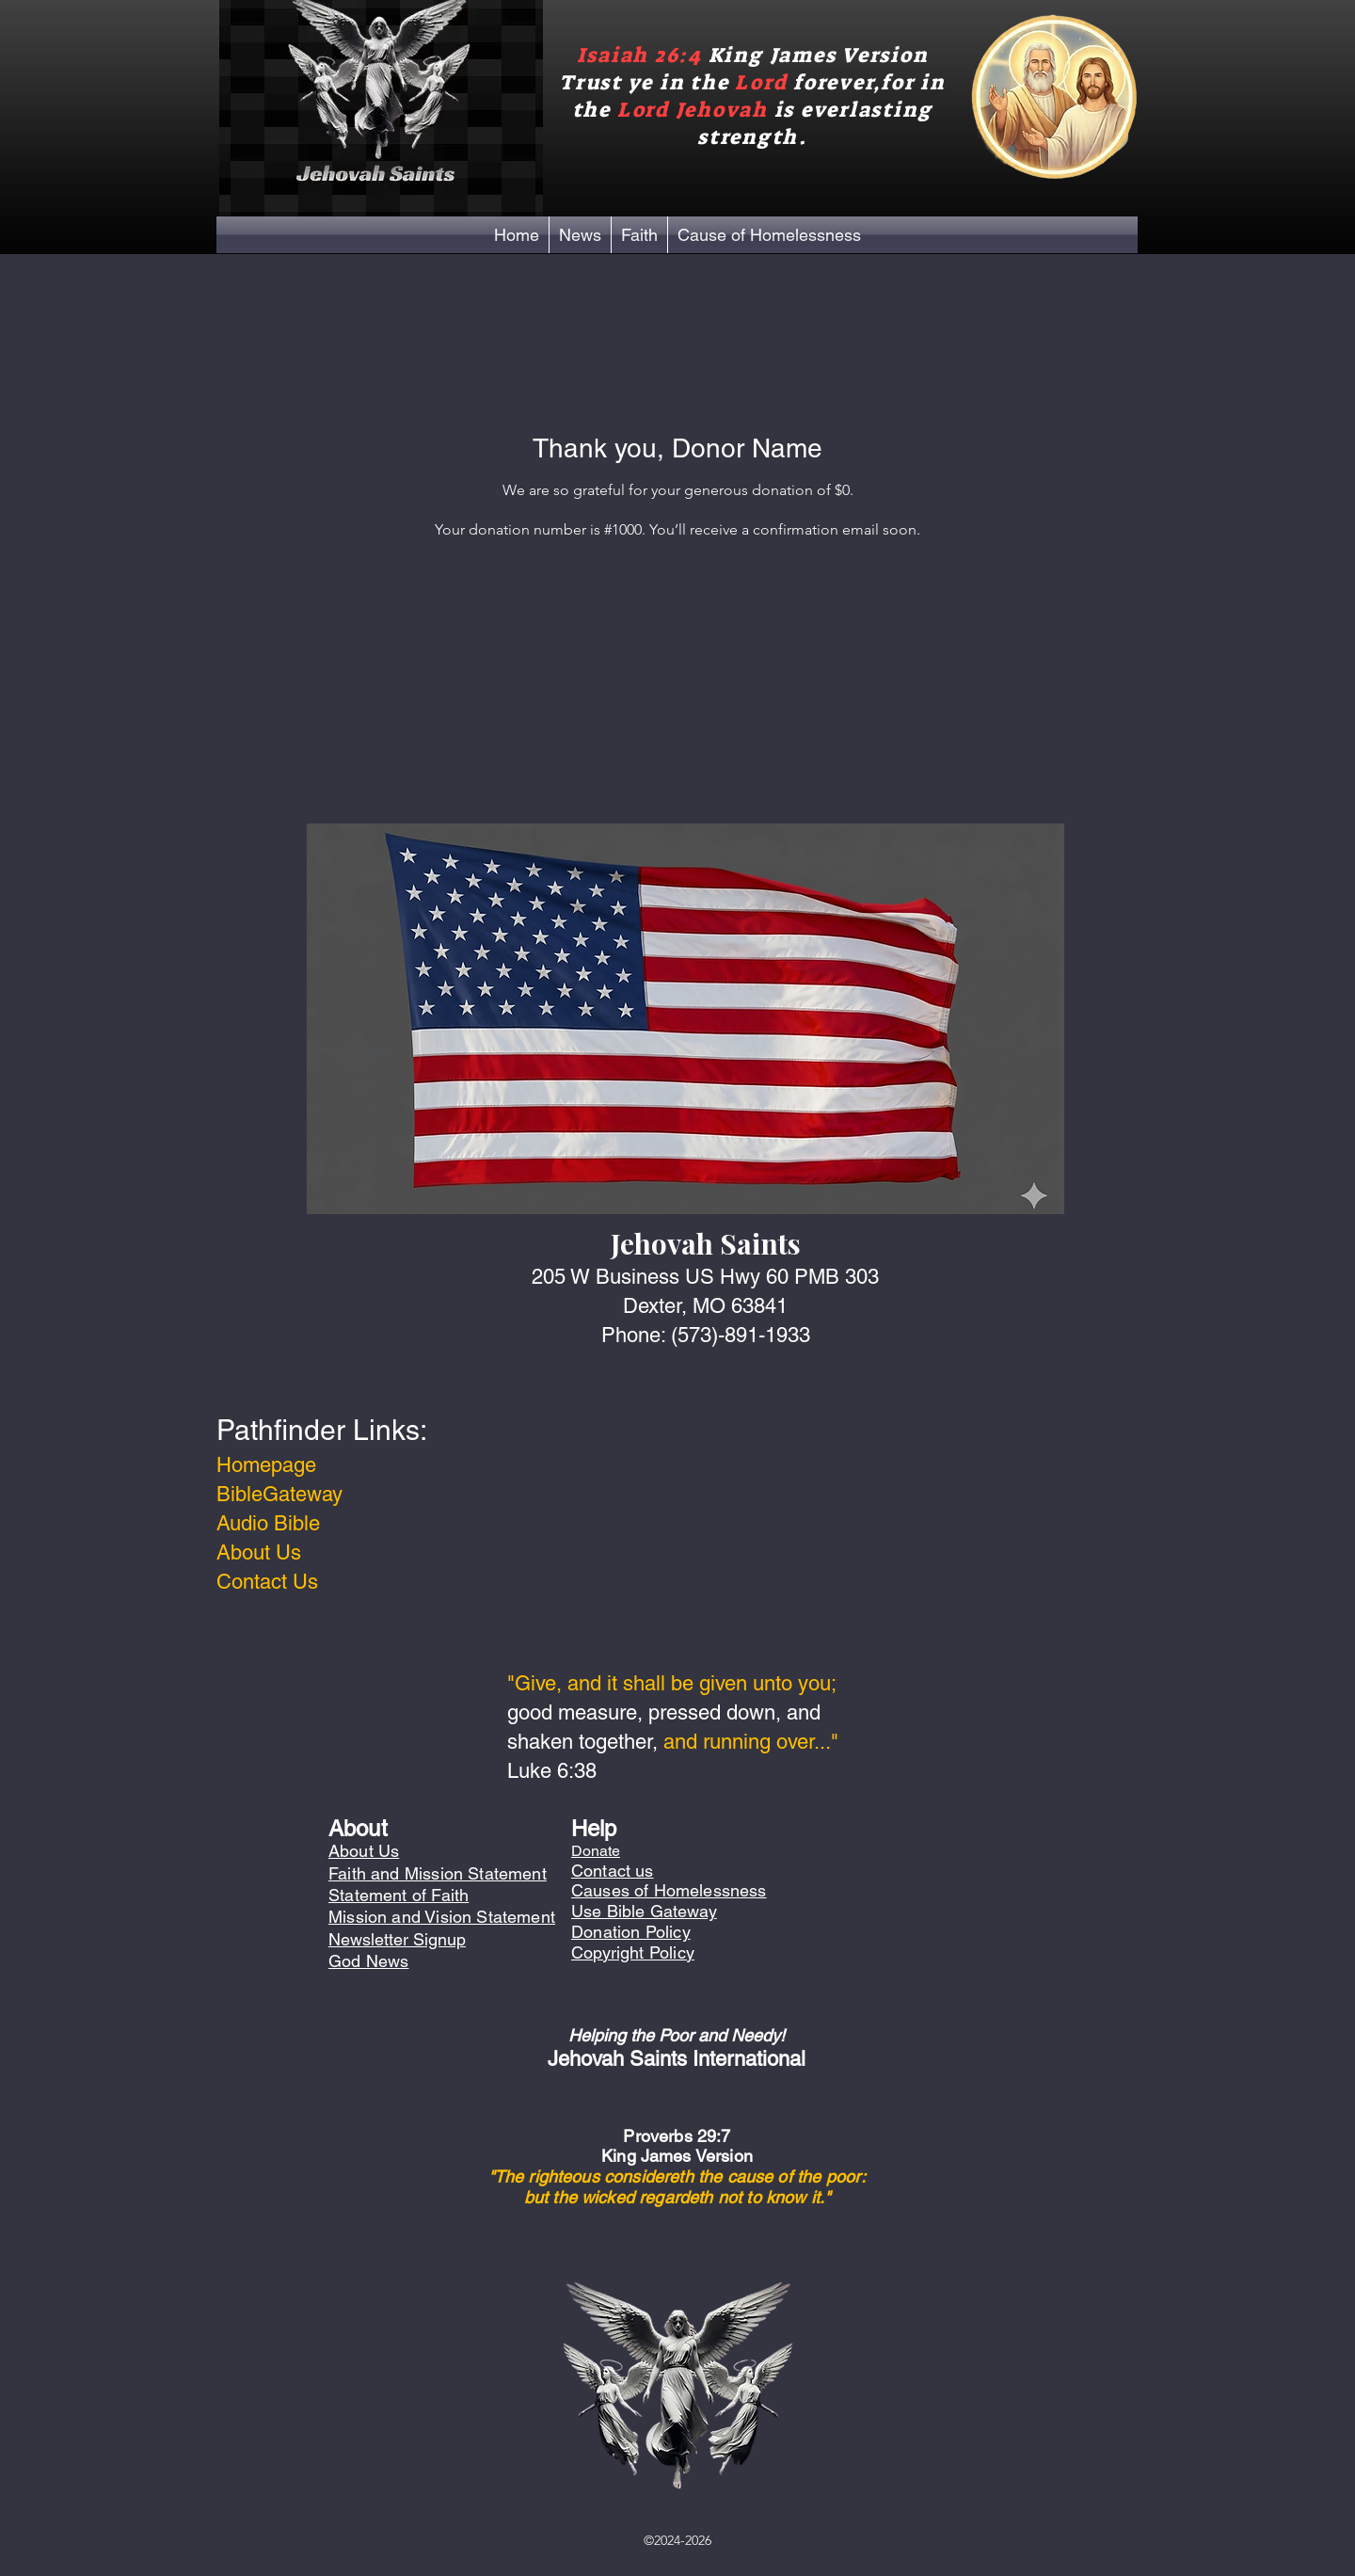 This screenshot has height=2576, width=1355. Describe the element at coordinates (258, 1552) in the screenshot. I see `About Us` at that location.